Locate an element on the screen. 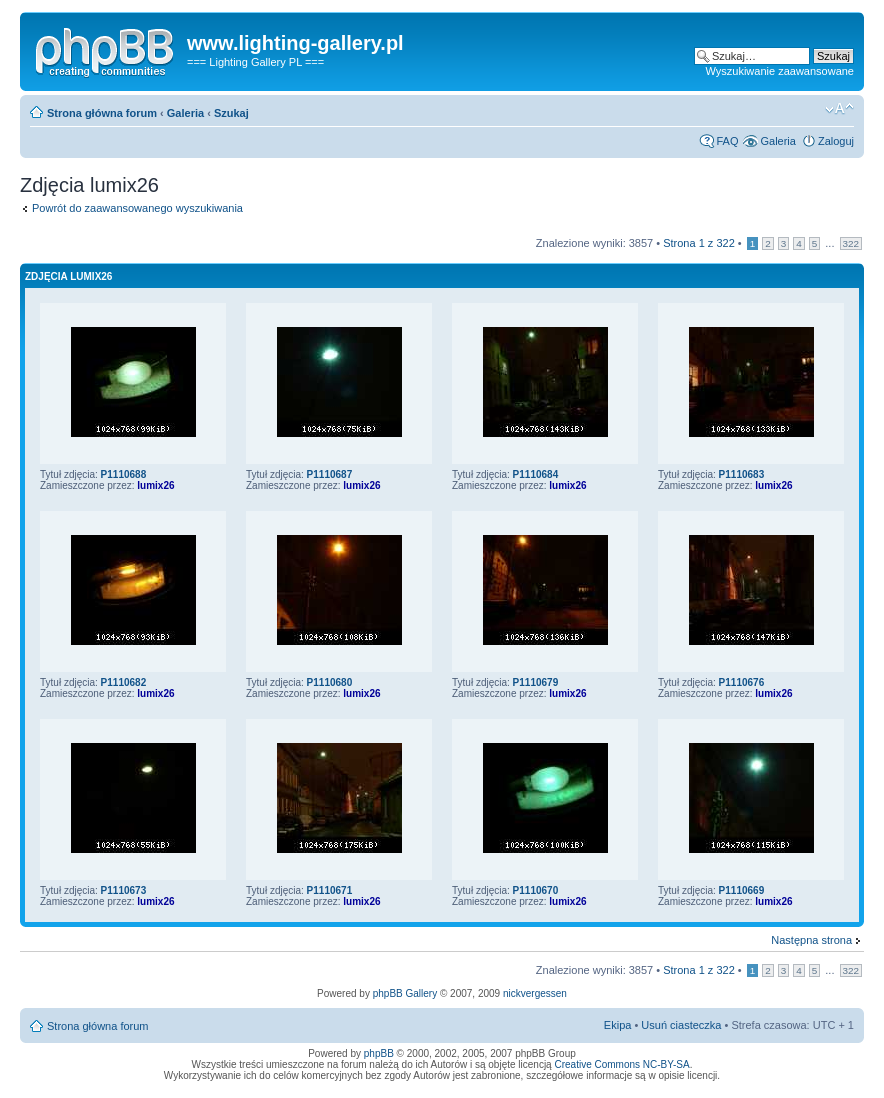 The width and height of the screenshot is (884, 1098). Creative Commons NC-BY-SA is located at coordinates (621, 1064).